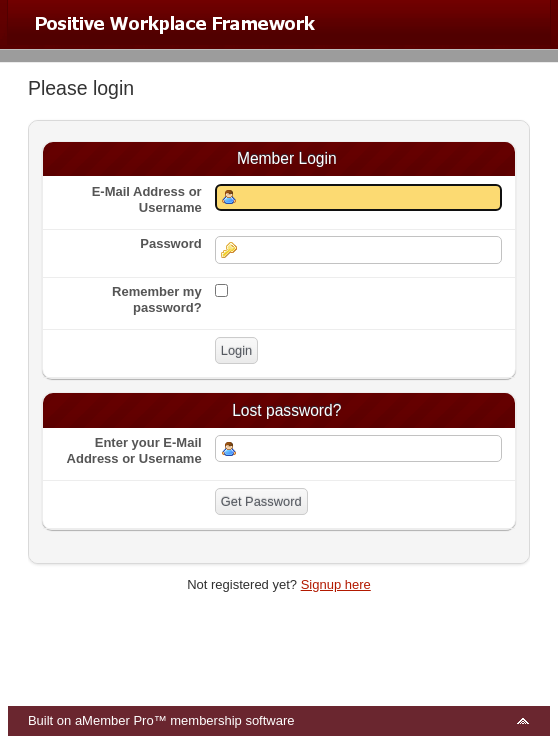 The height and width of the screenshot is (736, 558). I want to click on E-Mail Address or Username, so click(147, 199).